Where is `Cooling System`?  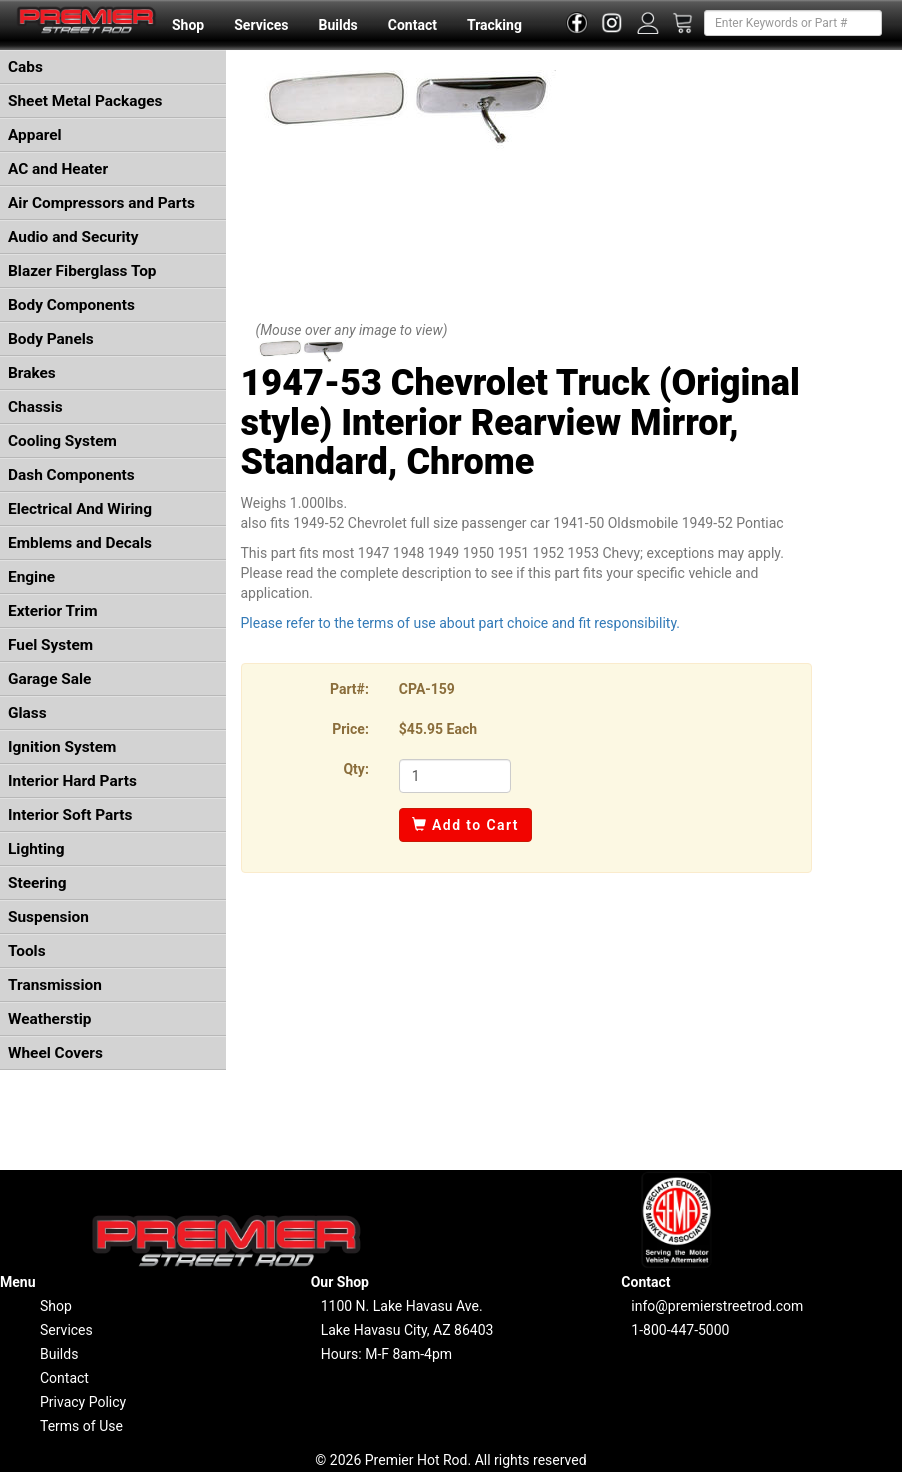
Cooling System is located at coordinates (62, 441).